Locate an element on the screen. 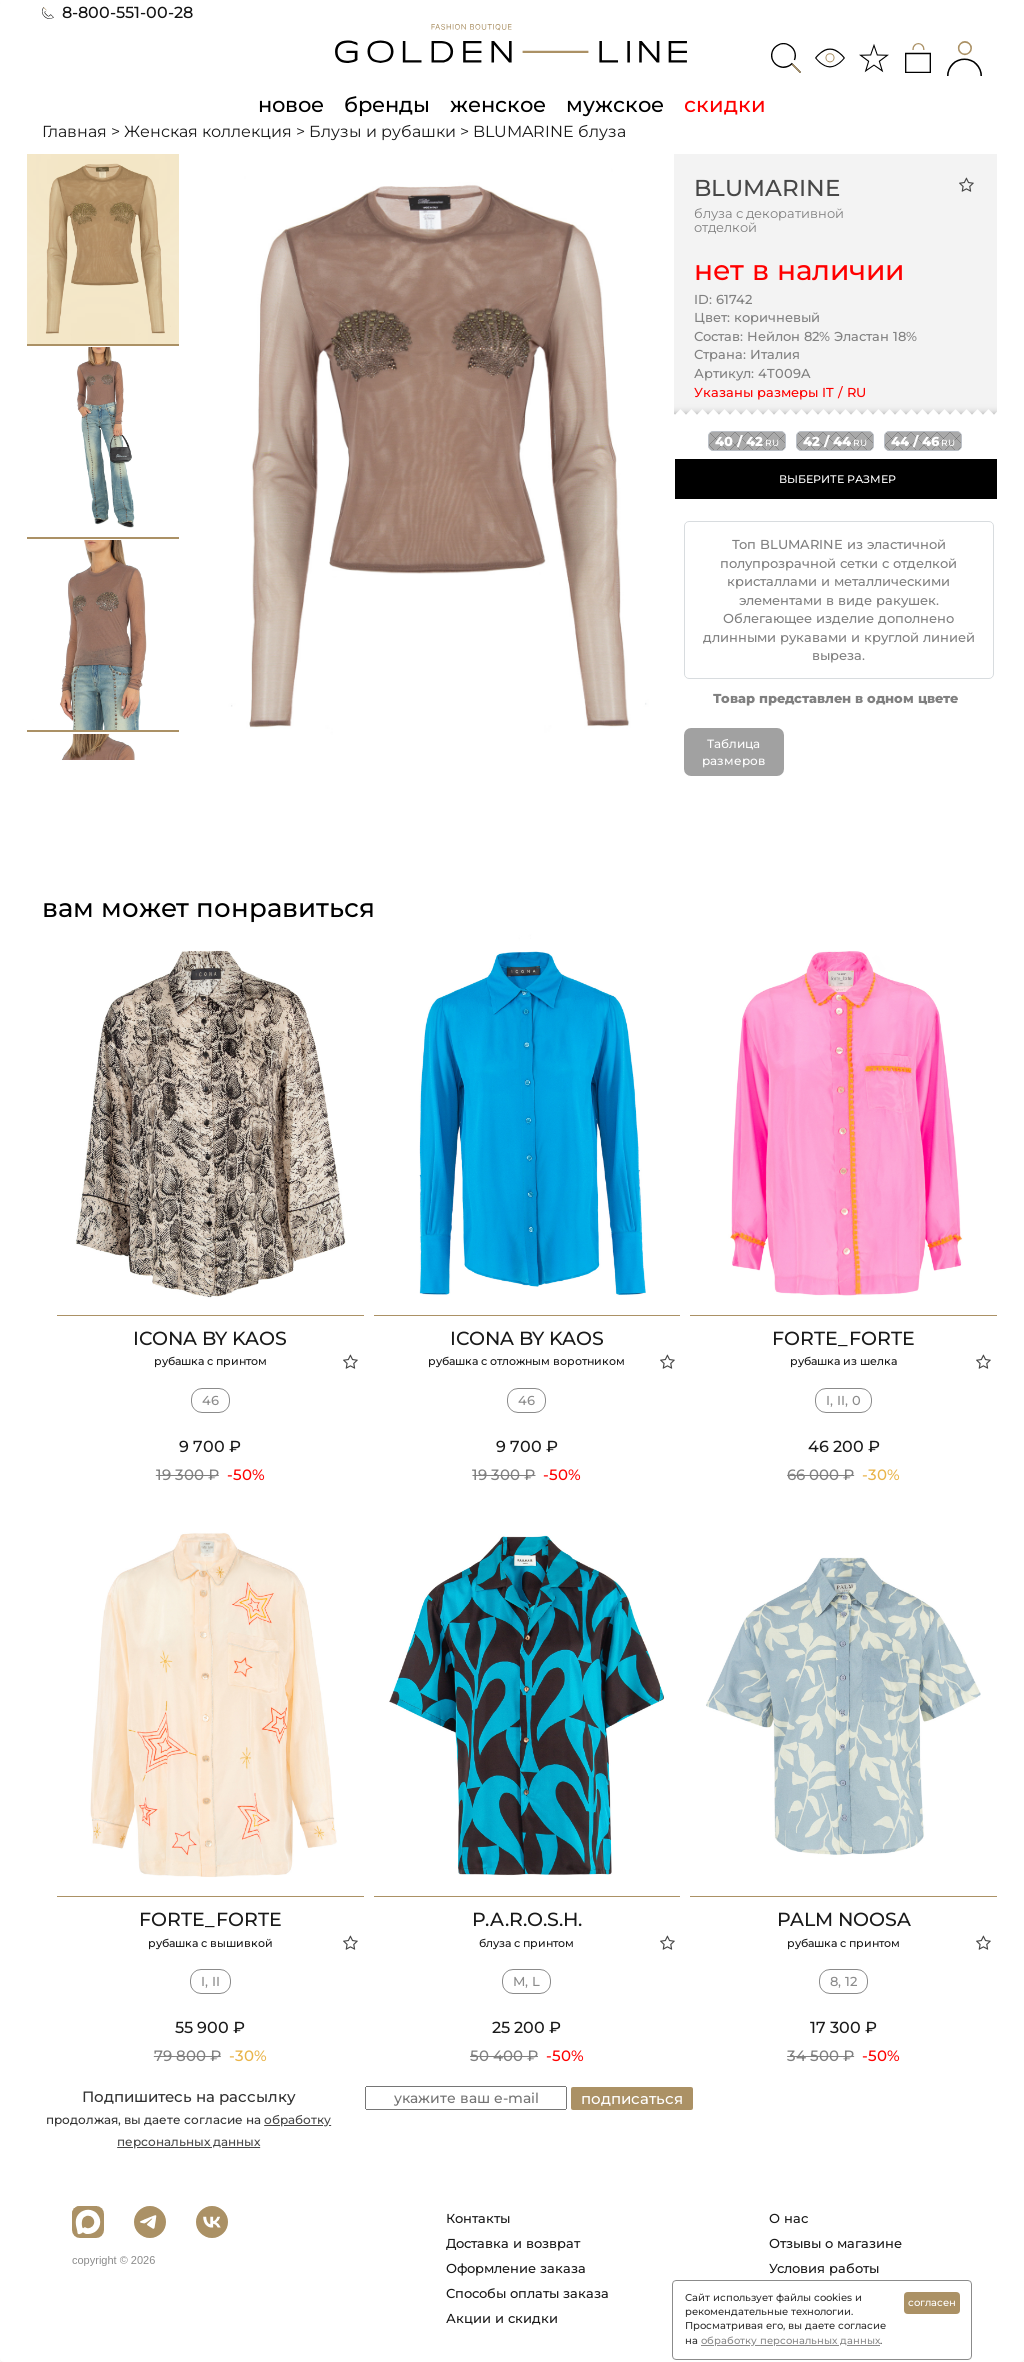 Image resolution: width=1024 pixels, height=2362 pixels. женское is located at coordinates (498, 104).